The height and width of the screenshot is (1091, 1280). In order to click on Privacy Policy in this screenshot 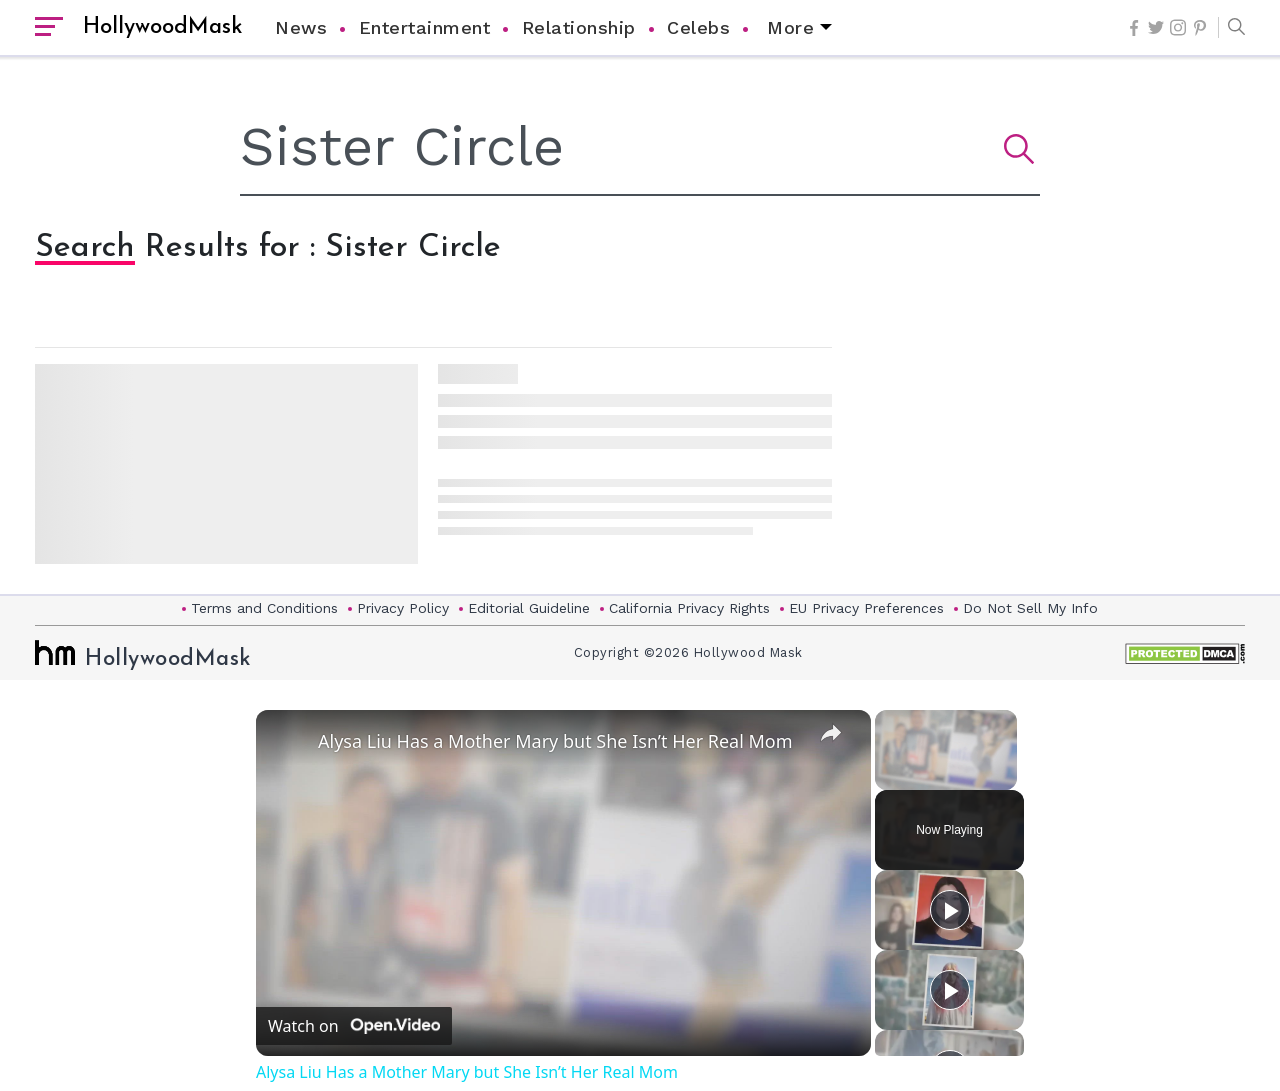, I will do `click(403, 608)`.